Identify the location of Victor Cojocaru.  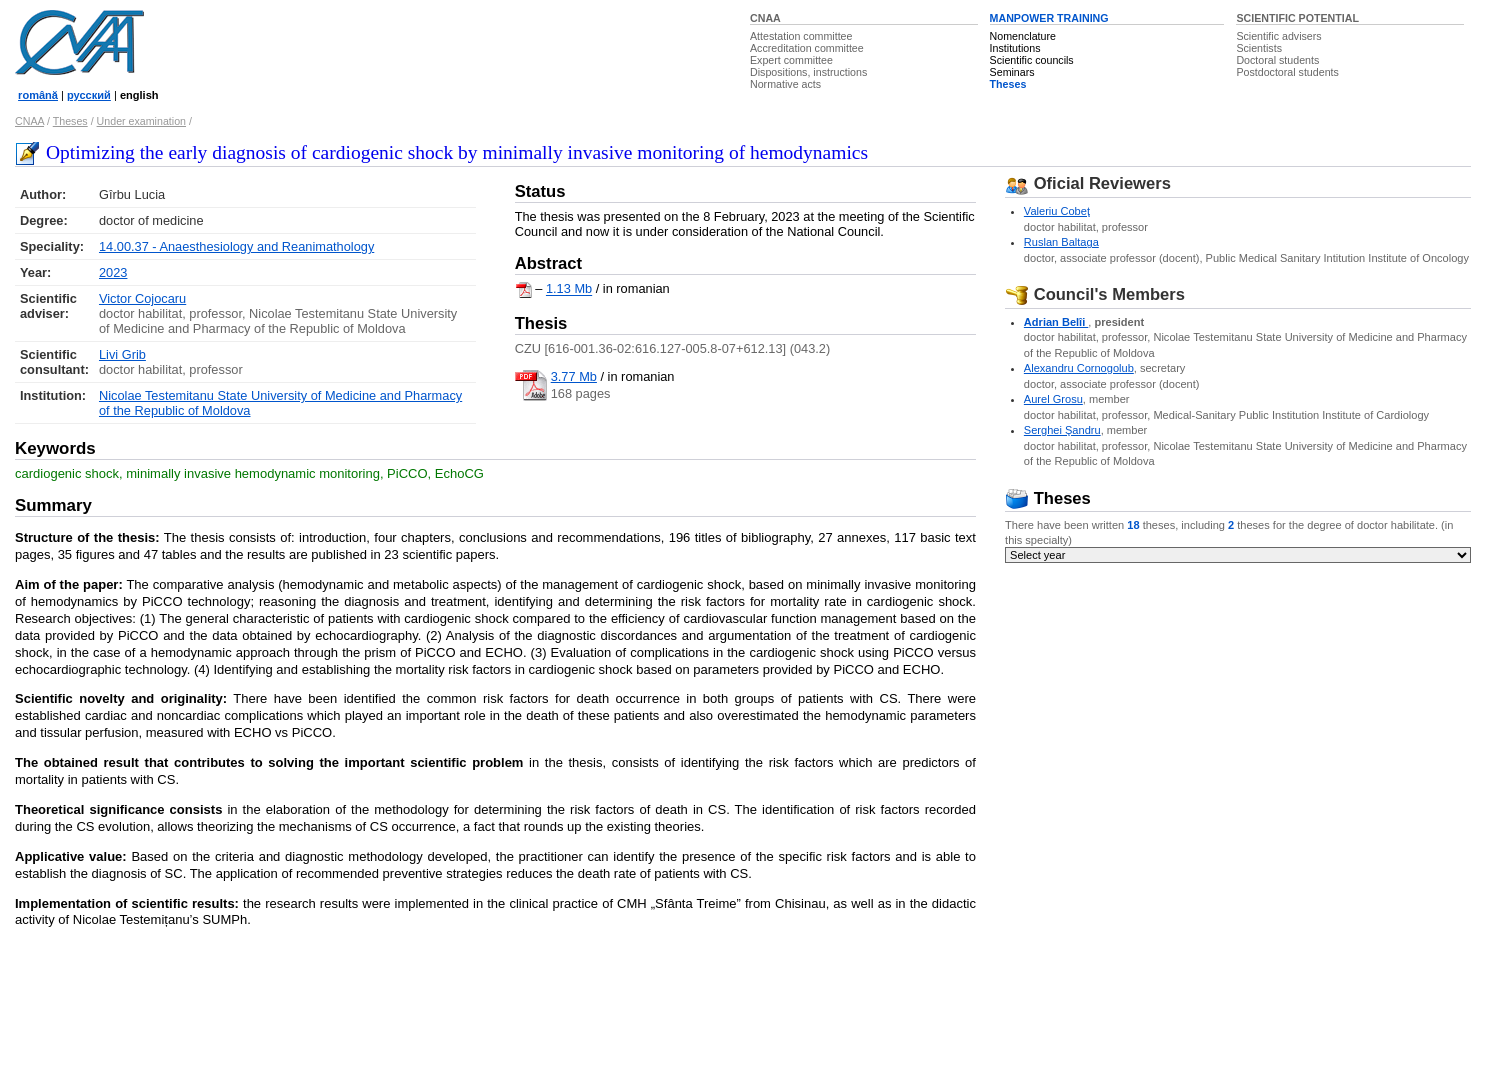
(142, 298).